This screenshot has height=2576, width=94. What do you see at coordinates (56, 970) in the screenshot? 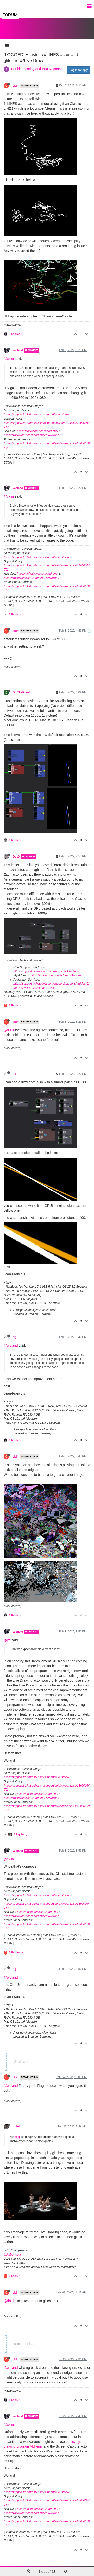
I see `https://troikatronix.com/add-ons/?u=dusx` at bounding box center [56, 970].